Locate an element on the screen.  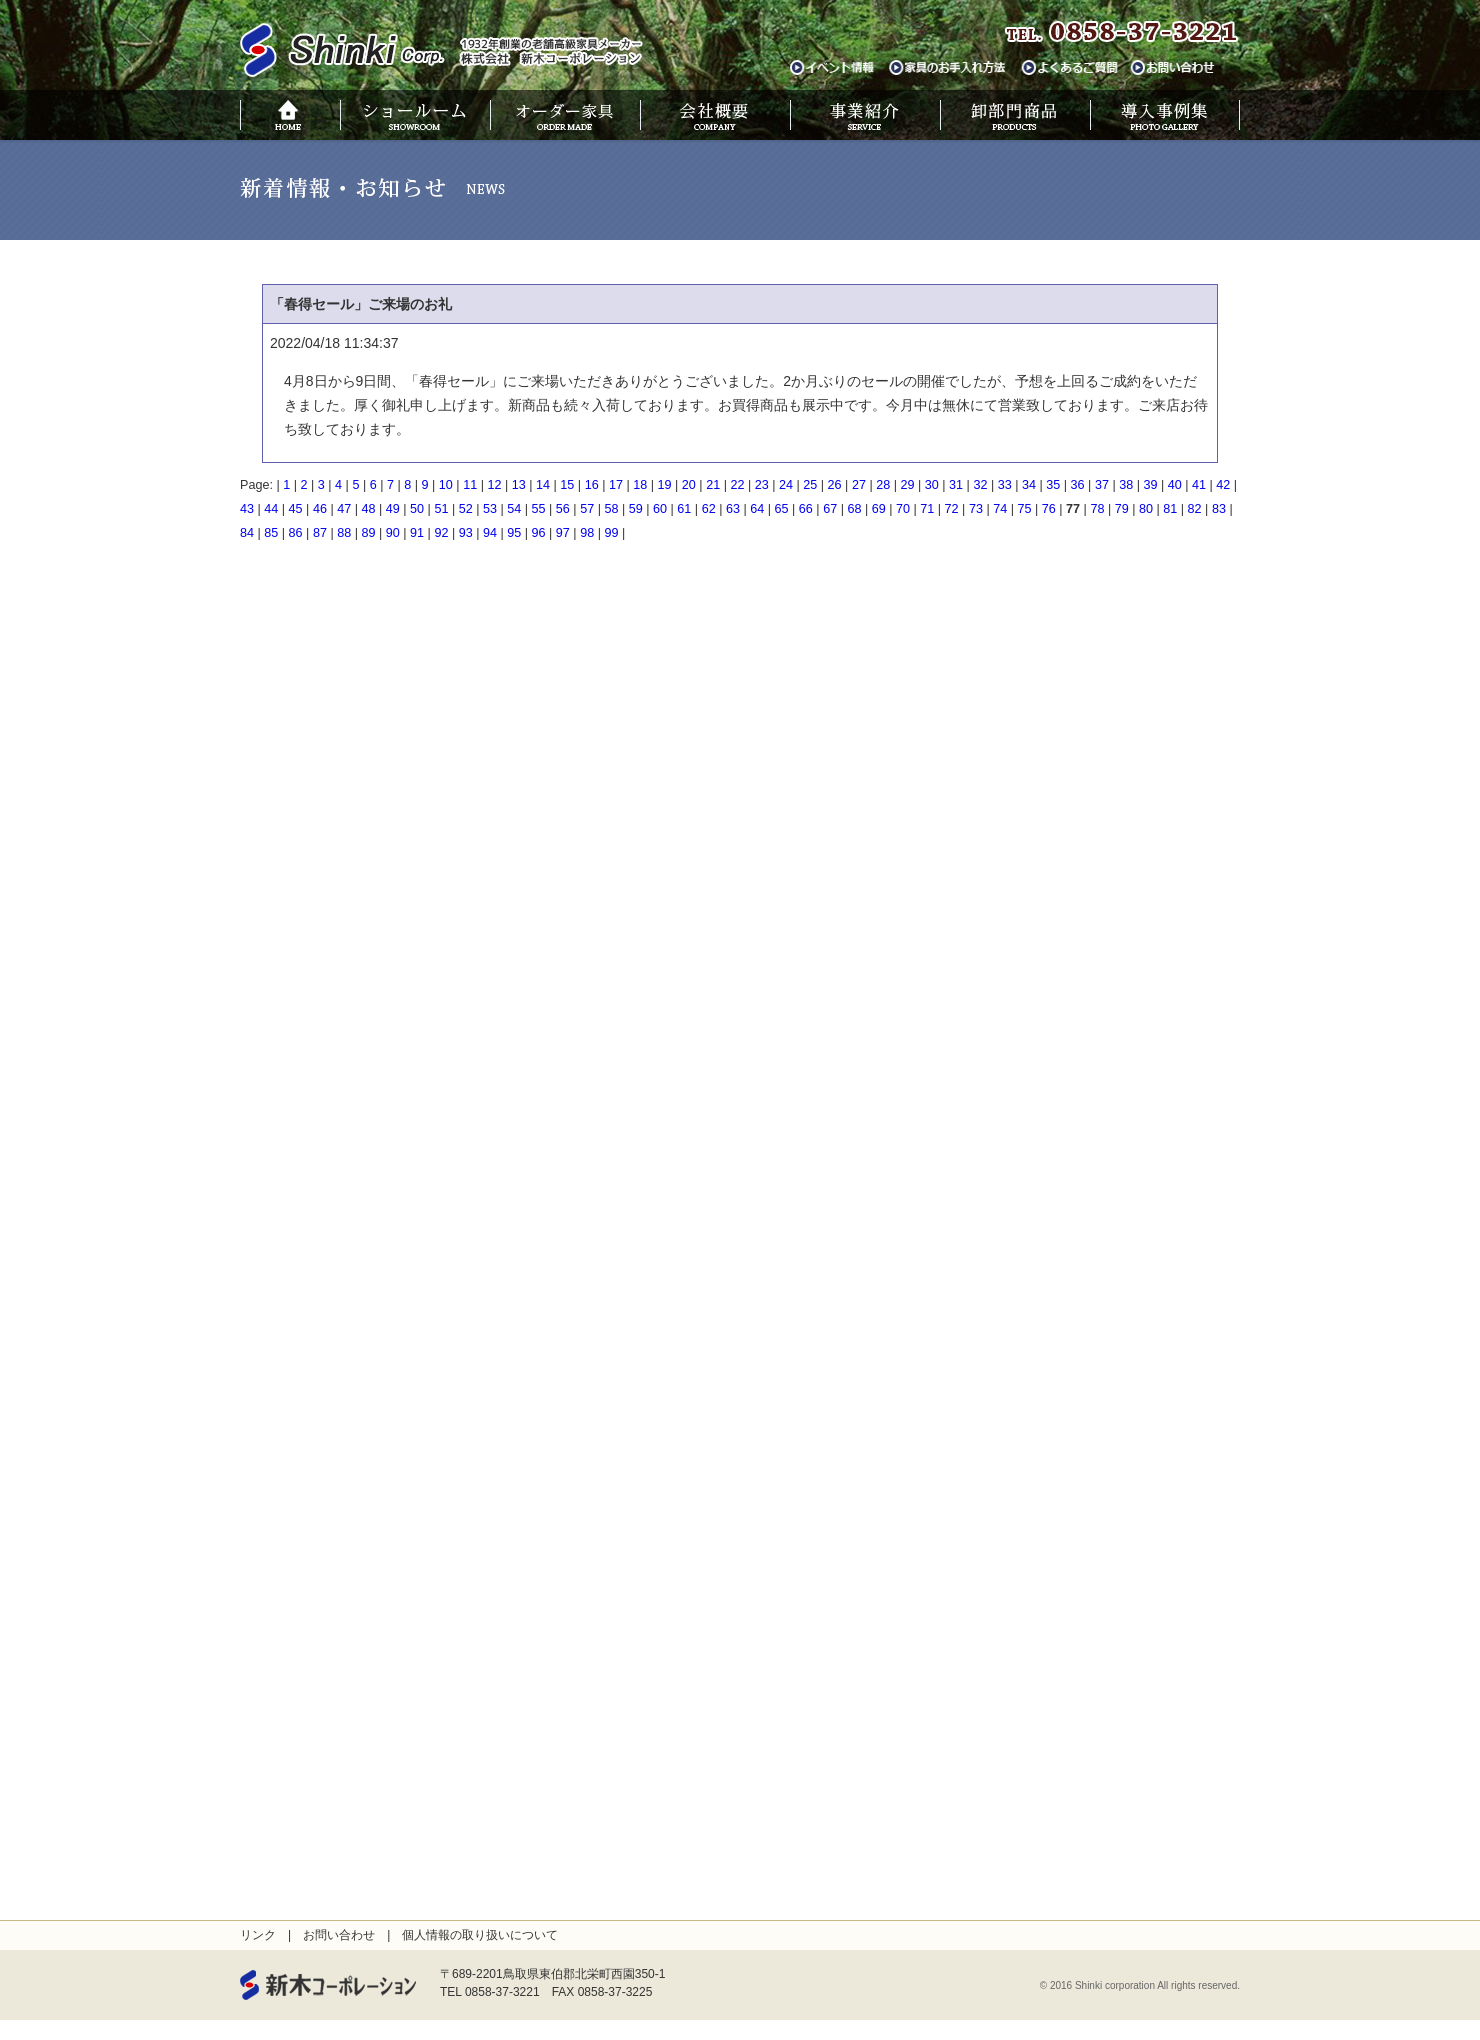
15 is located at coordinates (567, 485).